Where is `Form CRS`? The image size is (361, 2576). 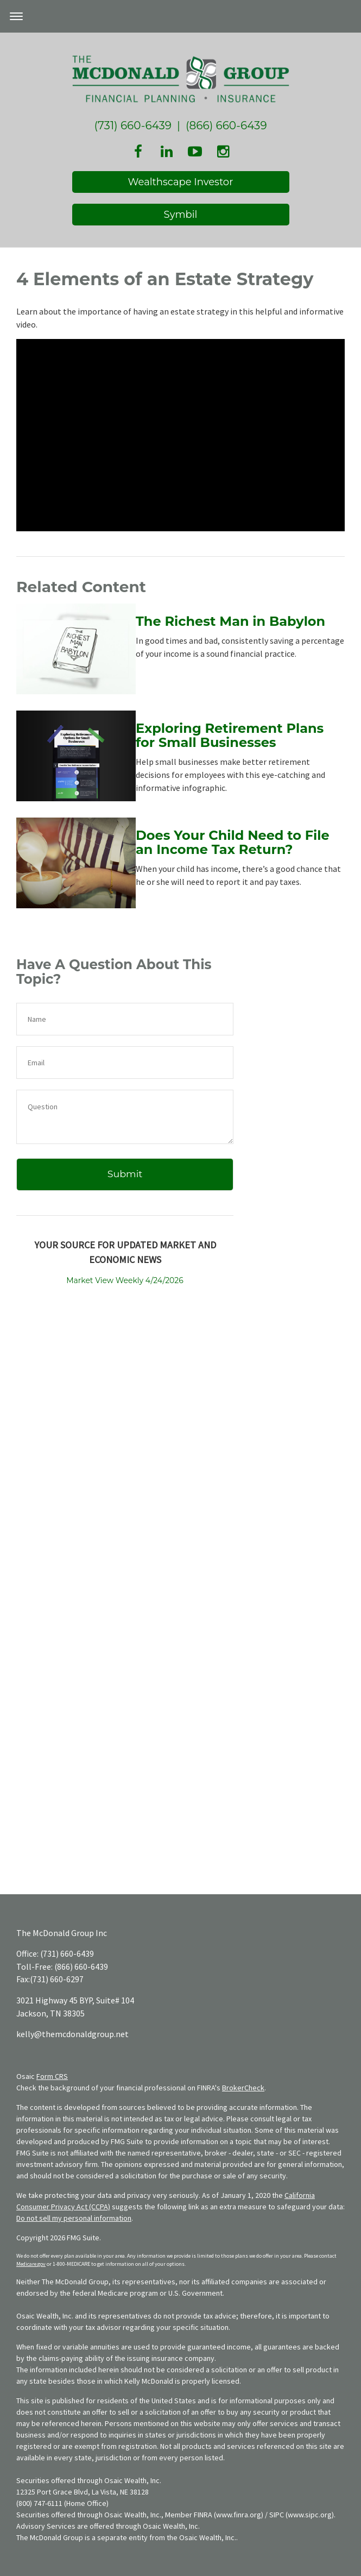
Form CRS is located at coordinates (52, 2076).